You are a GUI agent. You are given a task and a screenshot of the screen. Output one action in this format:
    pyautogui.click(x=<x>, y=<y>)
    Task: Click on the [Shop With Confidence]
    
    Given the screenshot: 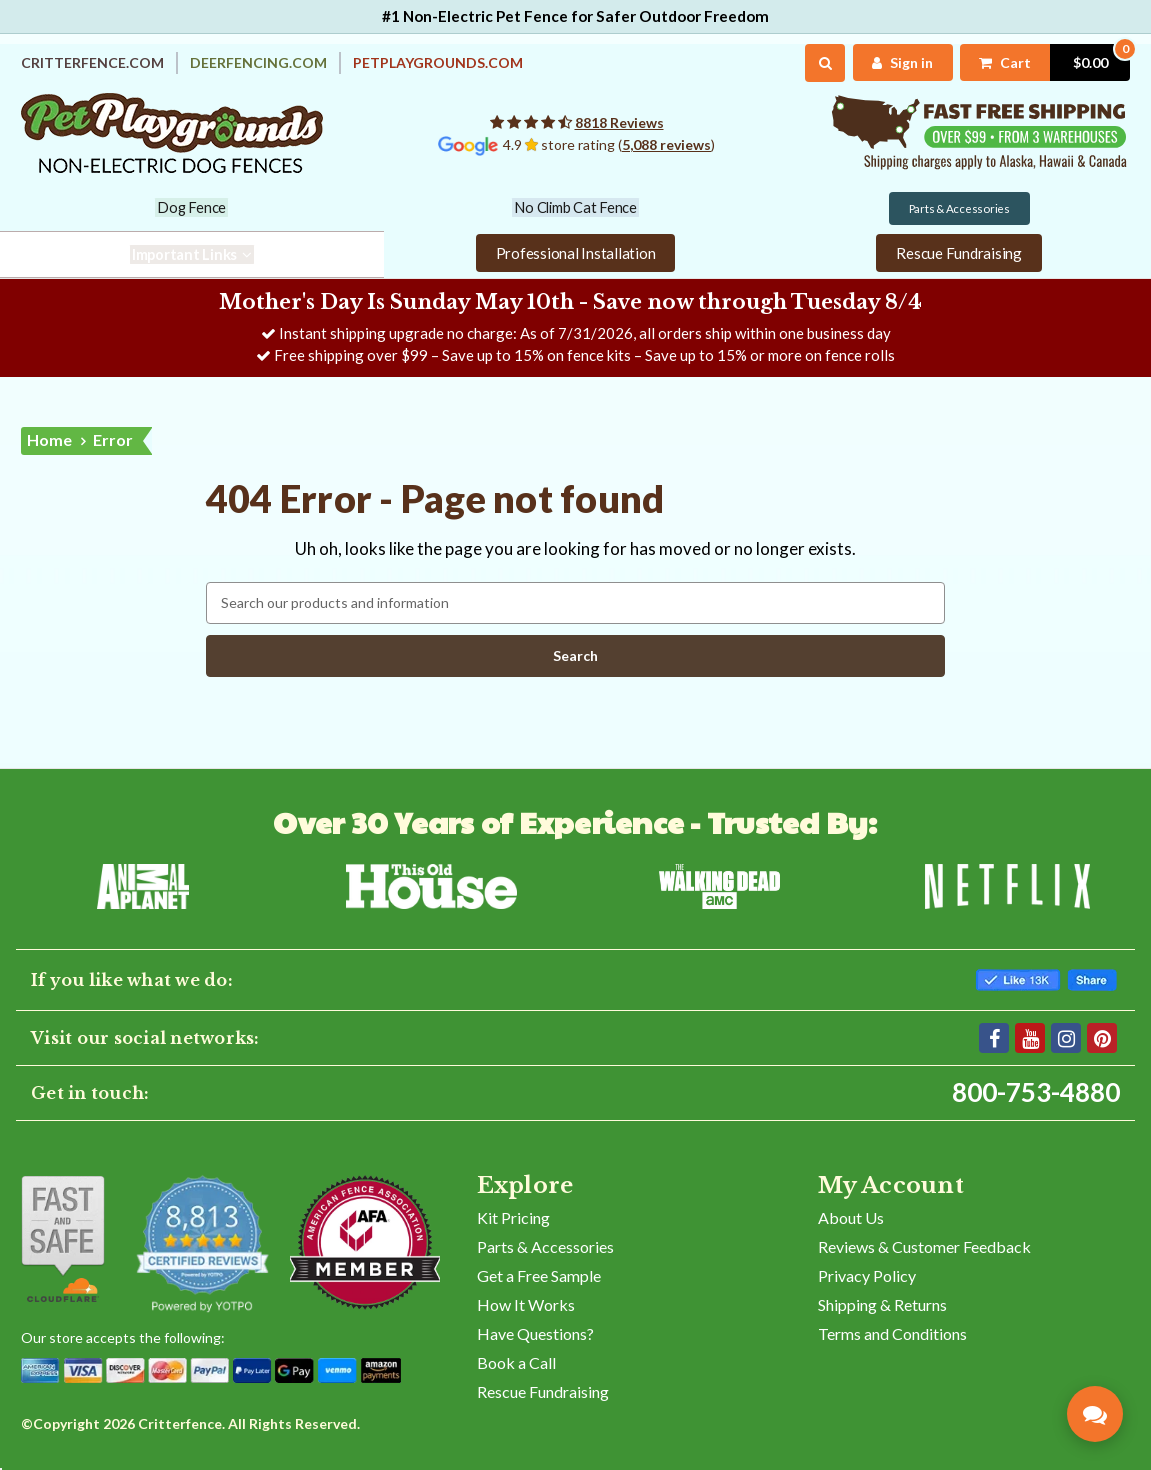 What is the action you would take?
    pyautogui.click(x=63, y=1238)
    